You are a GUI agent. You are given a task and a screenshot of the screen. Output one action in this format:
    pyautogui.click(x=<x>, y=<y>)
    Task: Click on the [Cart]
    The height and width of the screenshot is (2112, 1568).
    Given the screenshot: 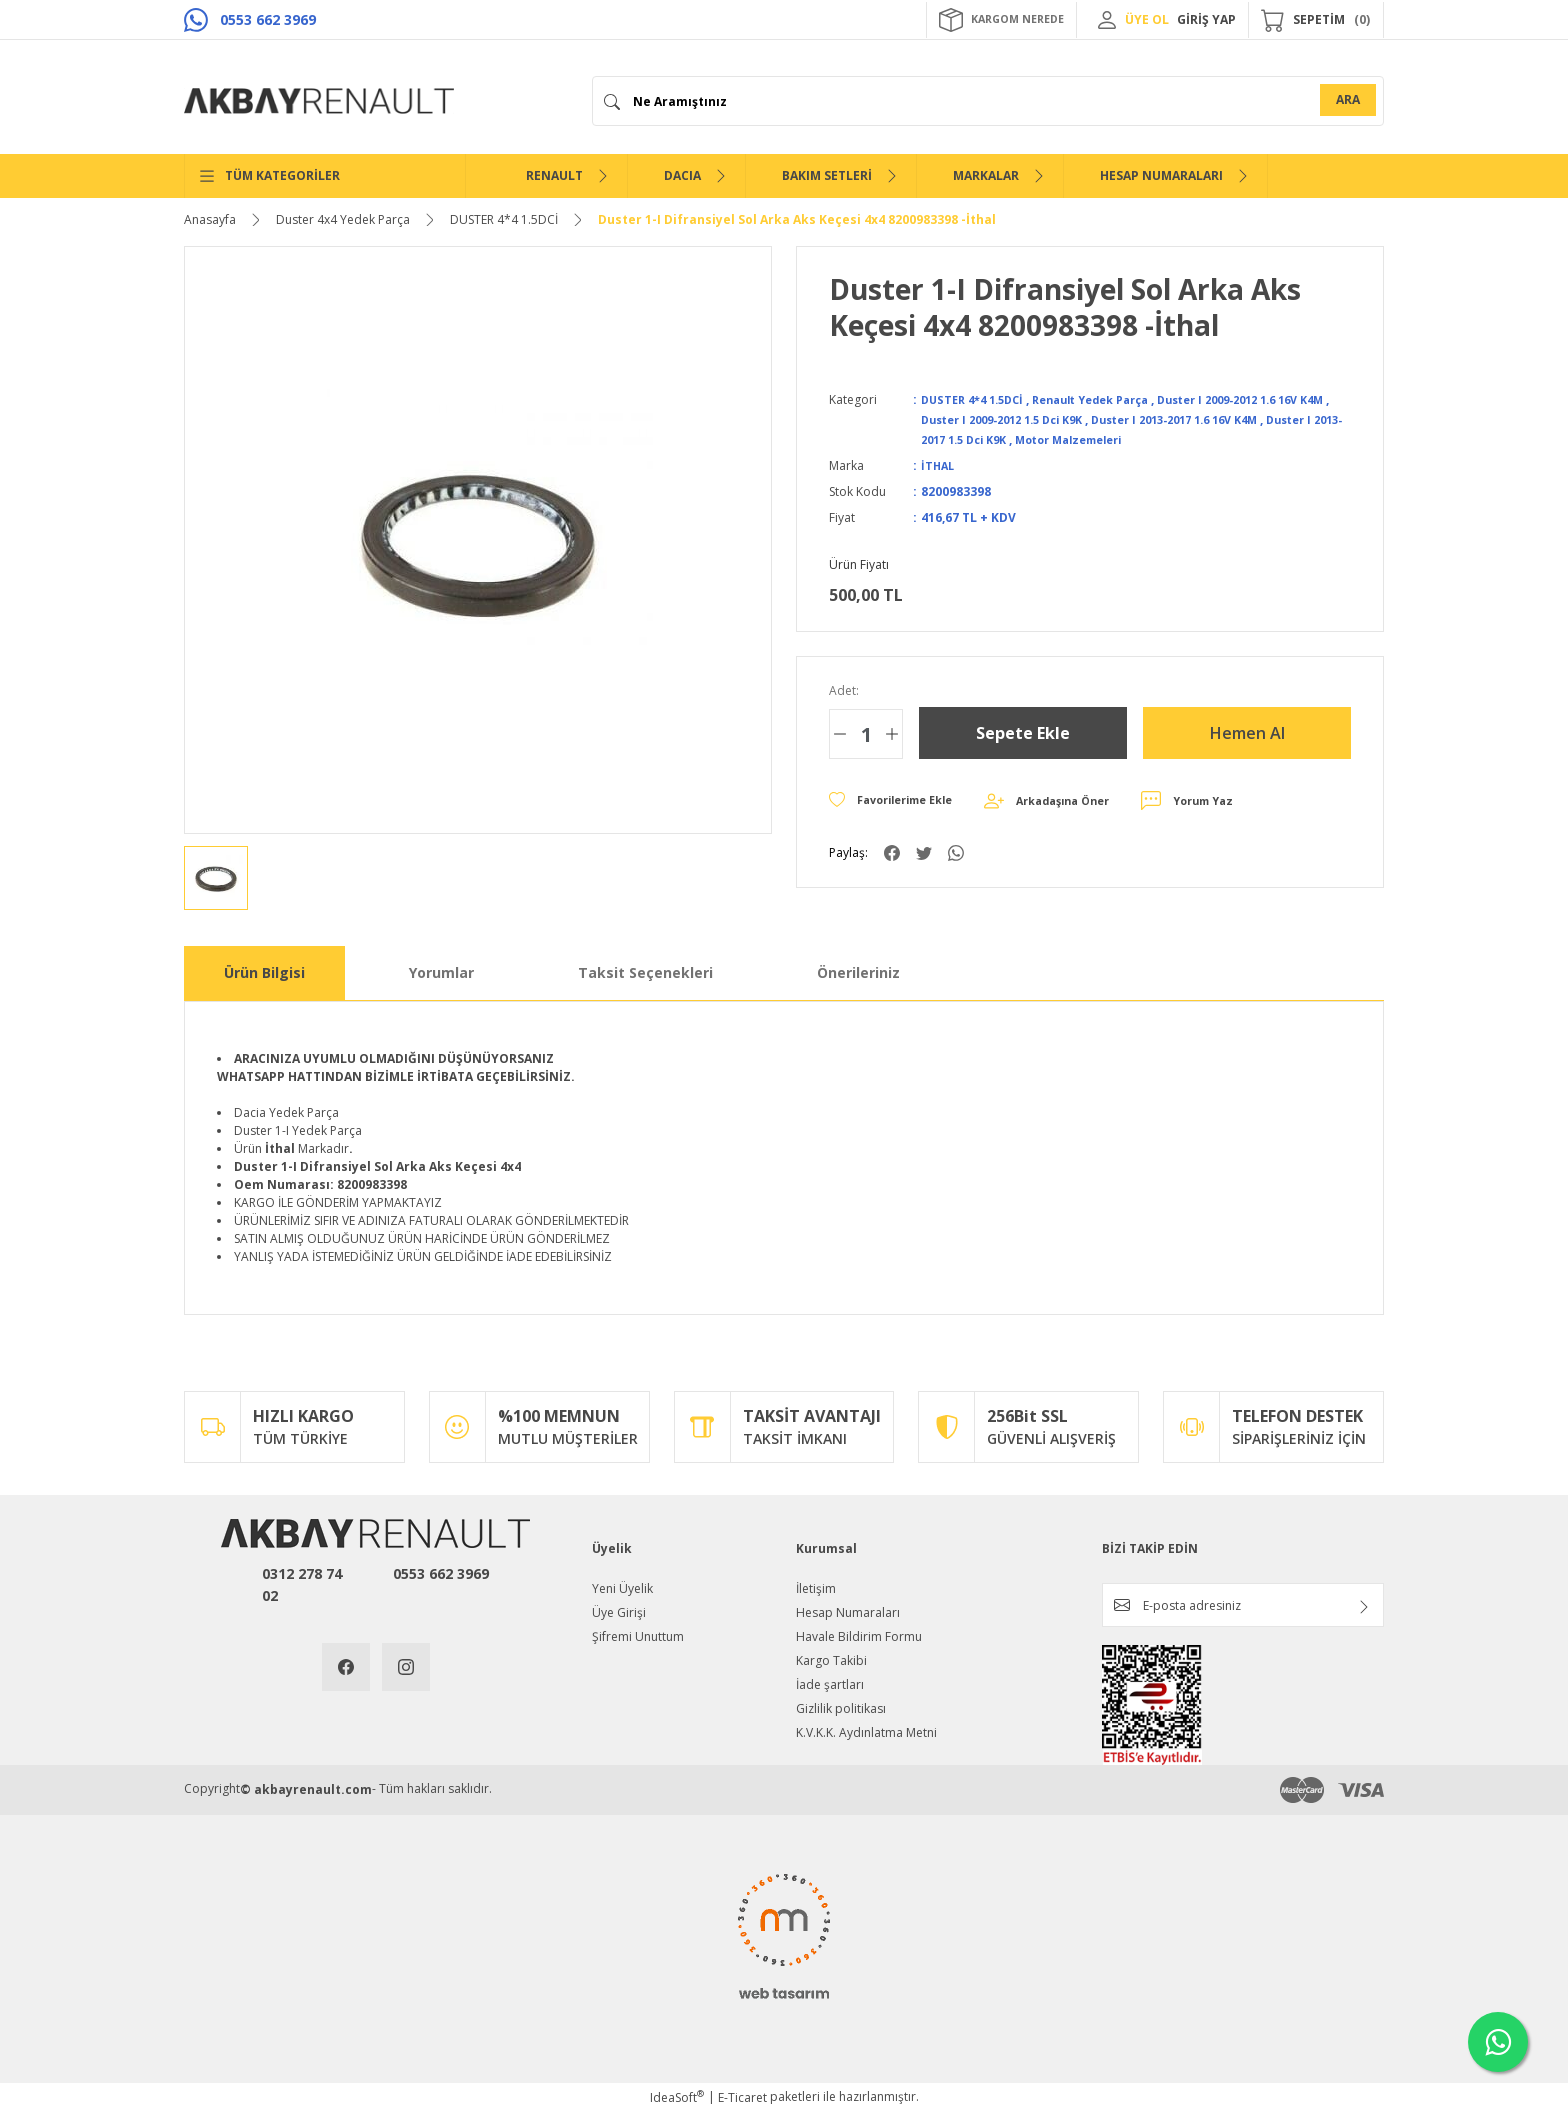 What is the action you would take?
    pyautogui.click(x=1316, y=20)
    